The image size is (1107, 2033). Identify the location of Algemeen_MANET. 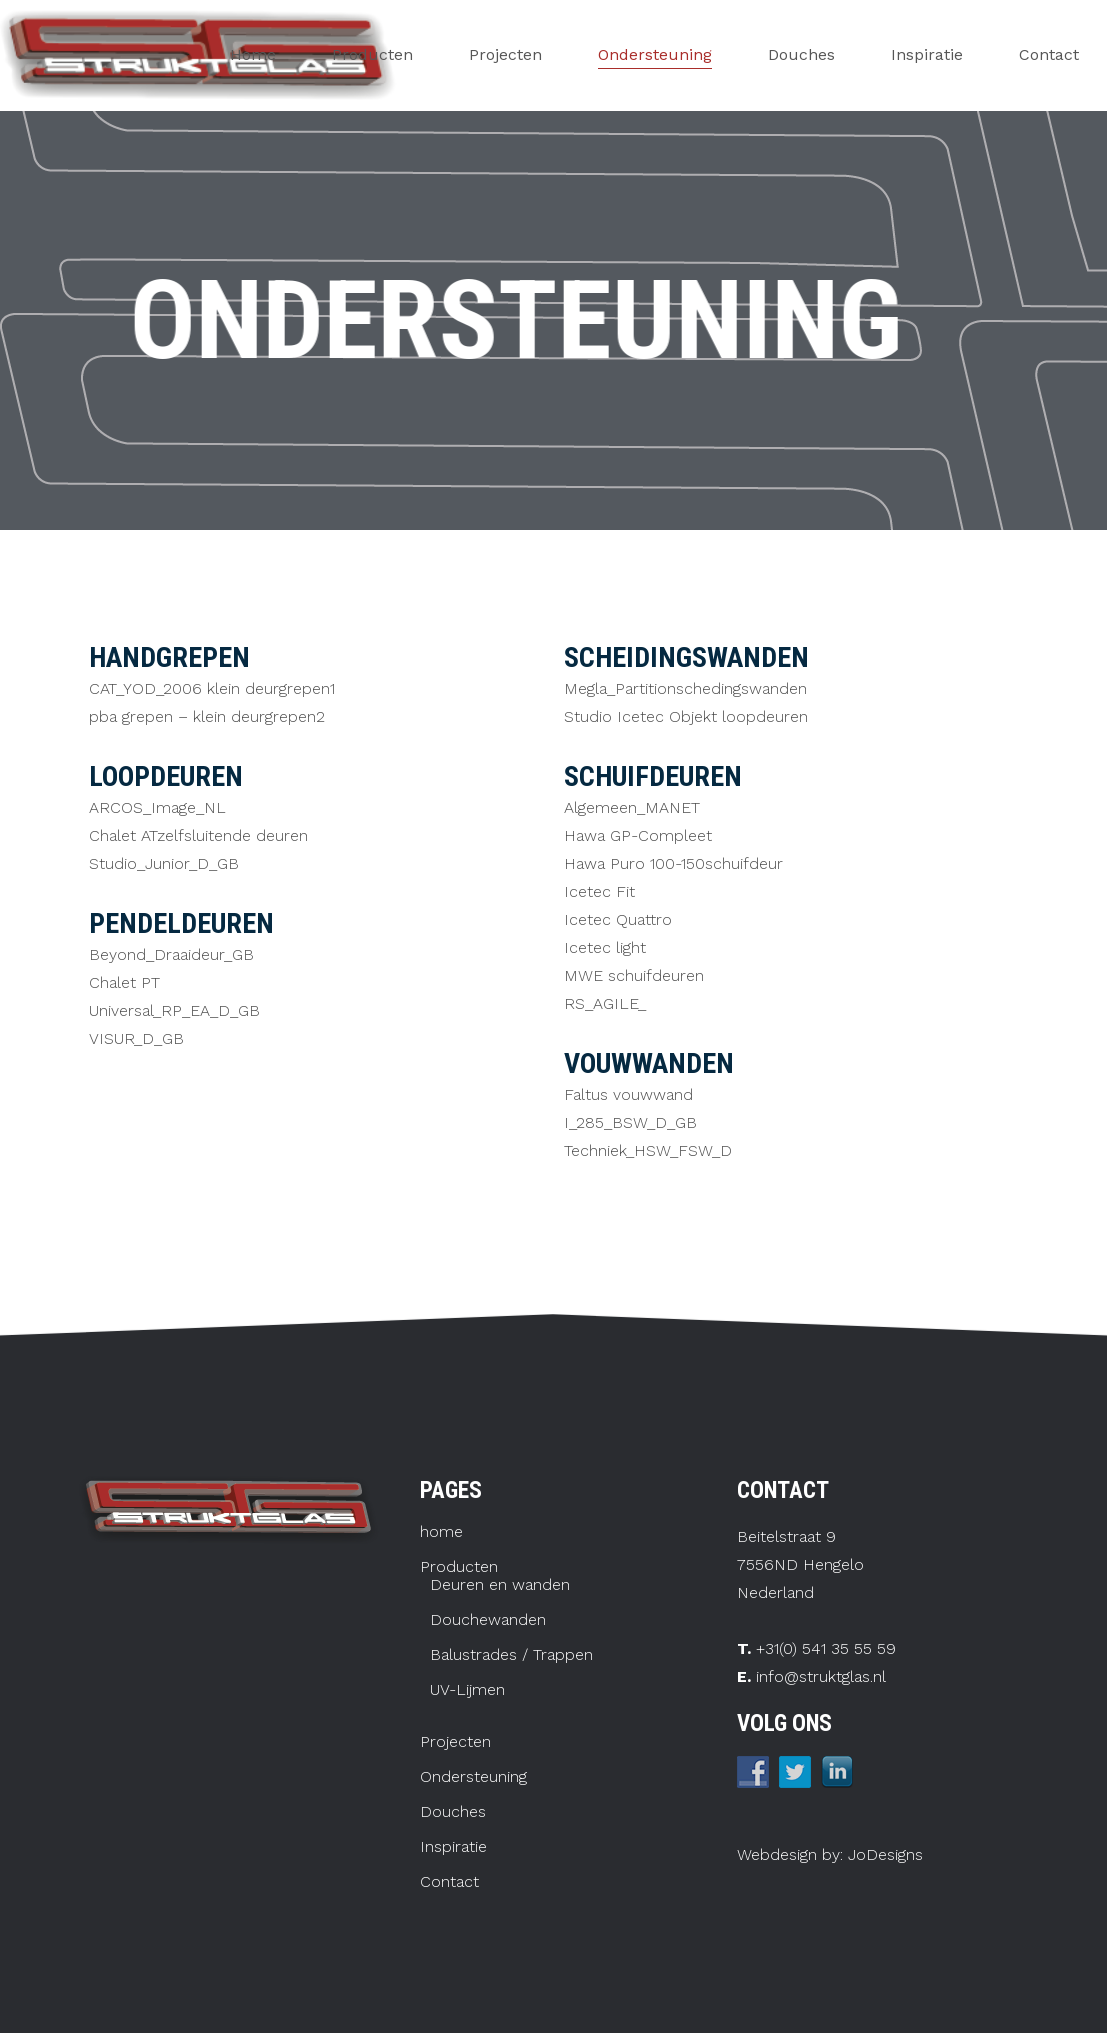
(632, 807).